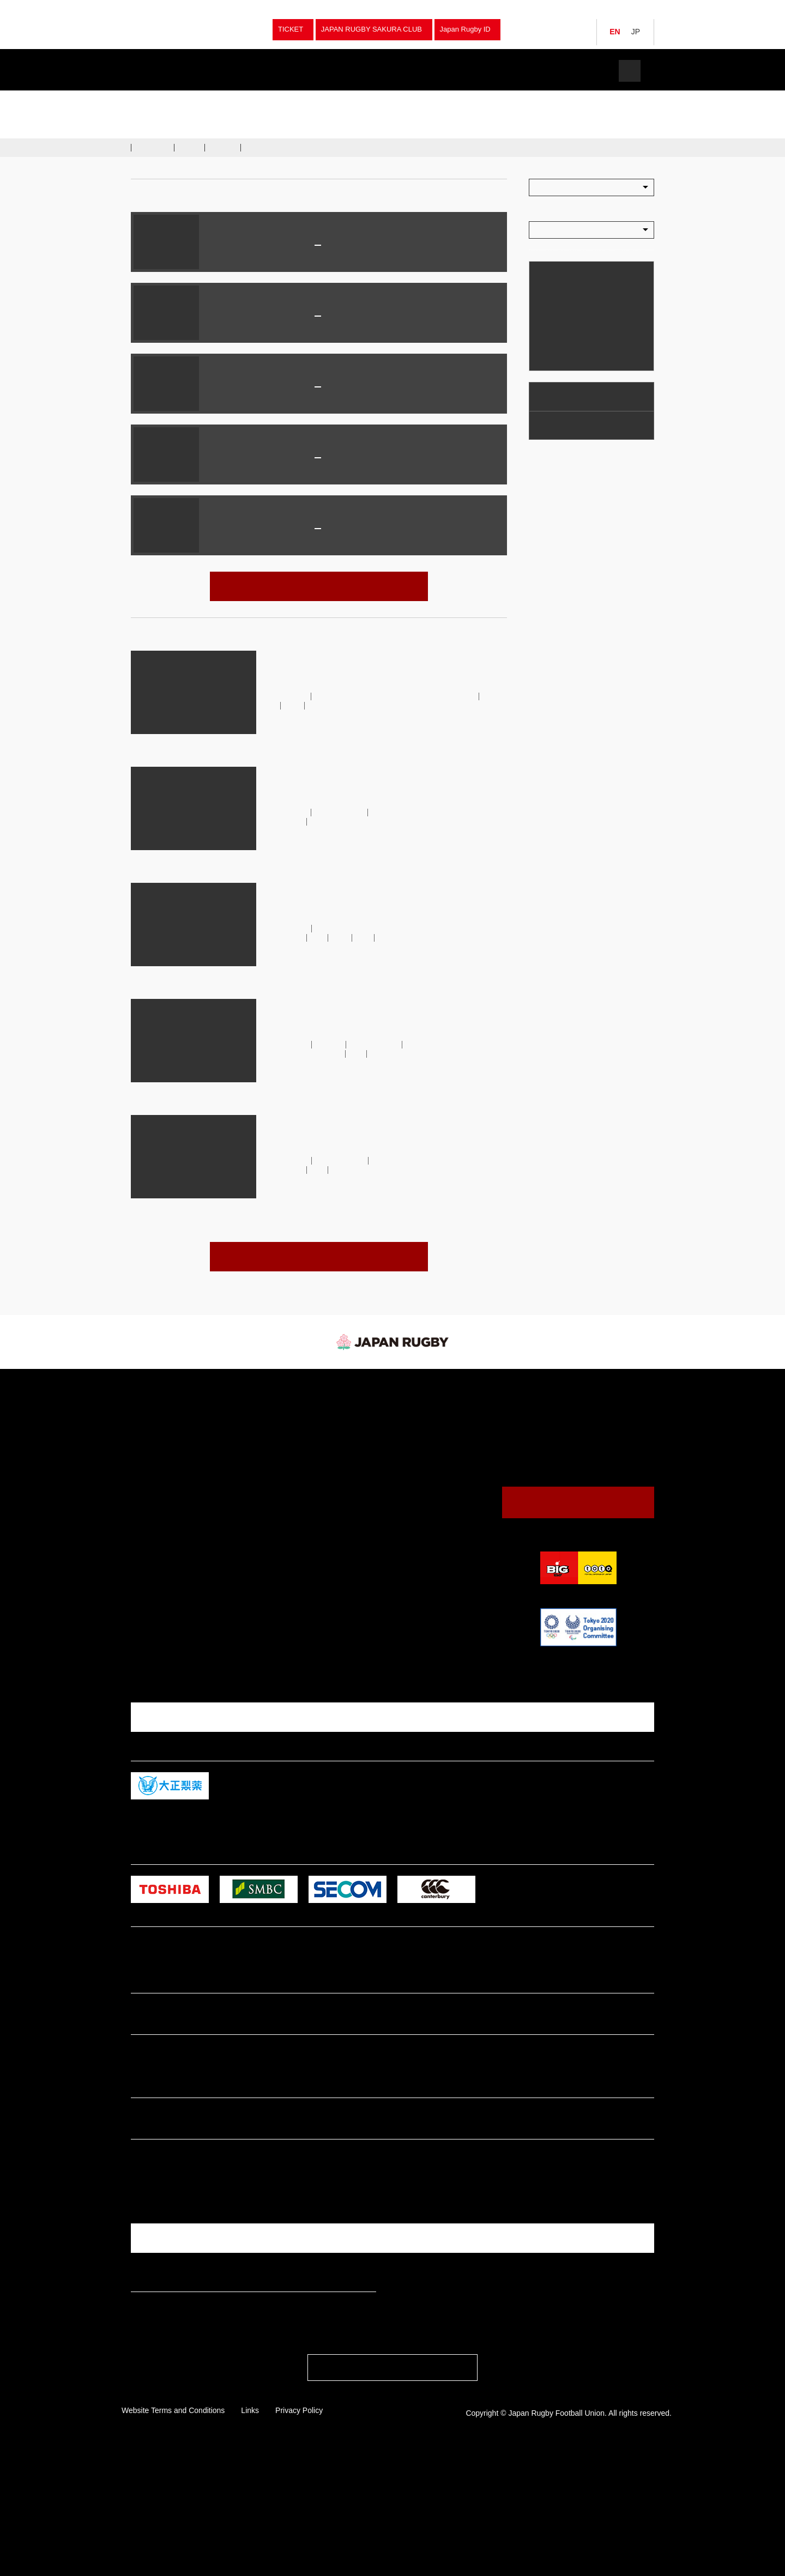  What do you see at coordinates (566, 396) in the screenshot?
I see `Watching Rugby` at bounding box center [566, 396].